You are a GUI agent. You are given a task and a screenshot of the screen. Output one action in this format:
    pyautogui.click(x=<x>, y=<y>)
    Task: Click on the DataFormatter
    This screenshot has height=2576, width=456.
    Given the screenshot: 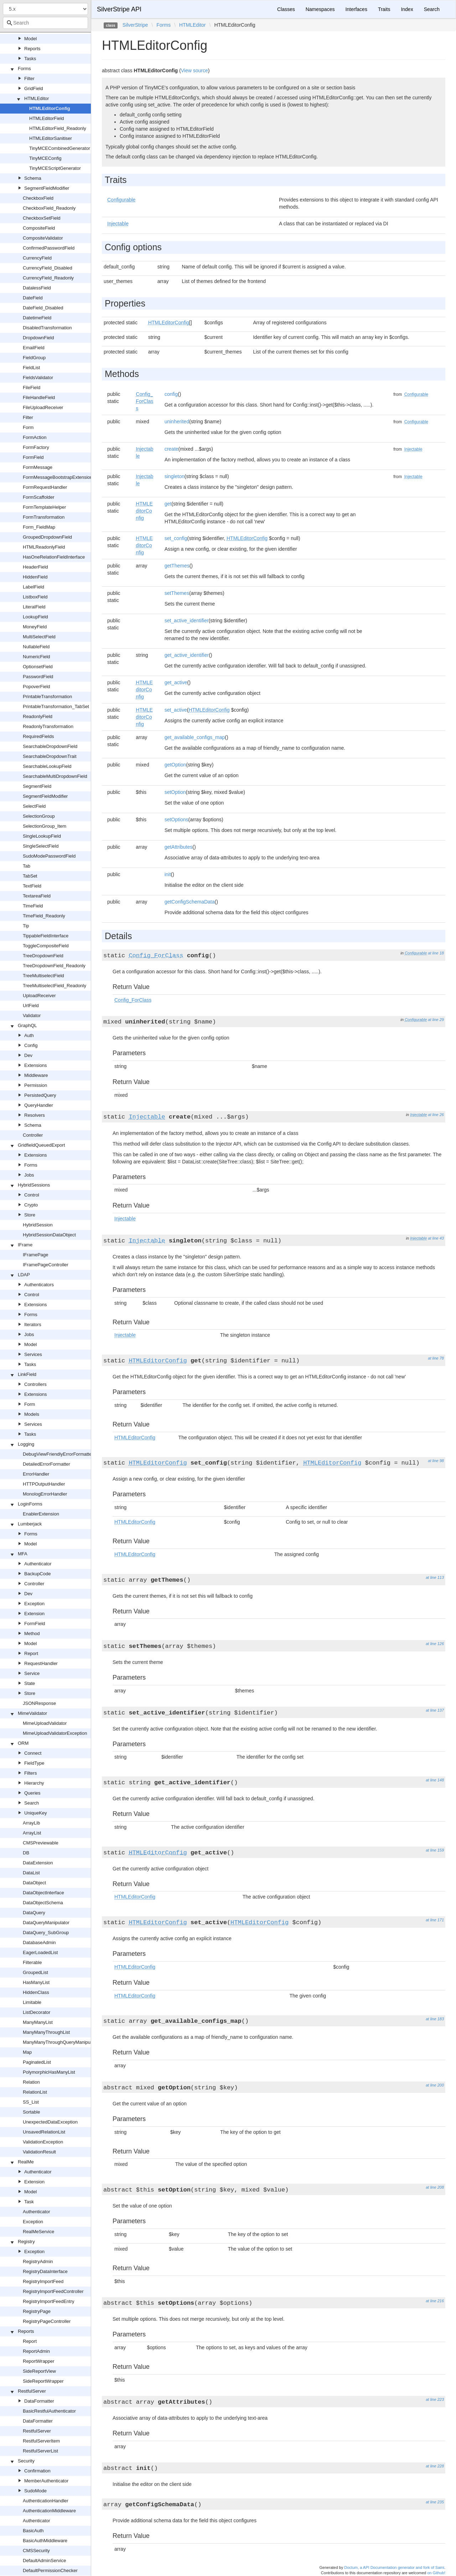 What is the action you would take?
    pyautogui.click(x=39, y=2401)
    